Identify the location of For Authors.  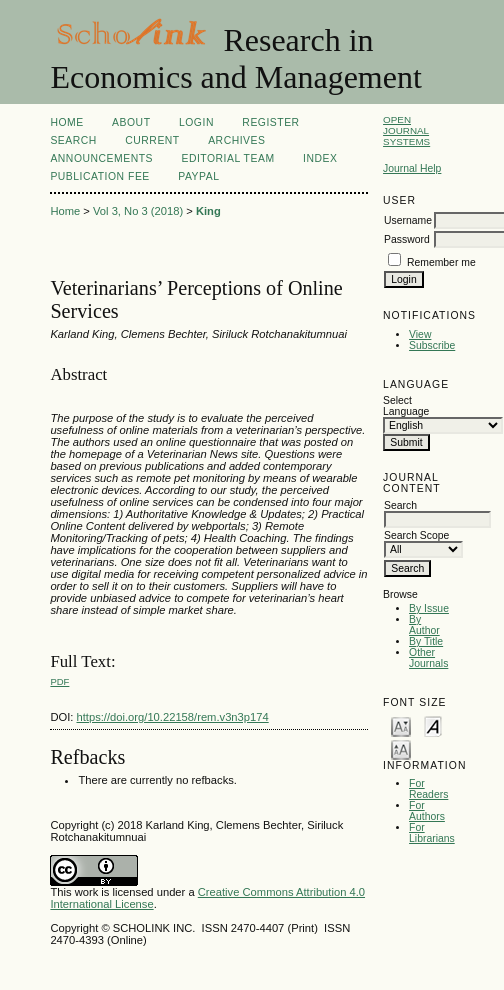
(427, 811).